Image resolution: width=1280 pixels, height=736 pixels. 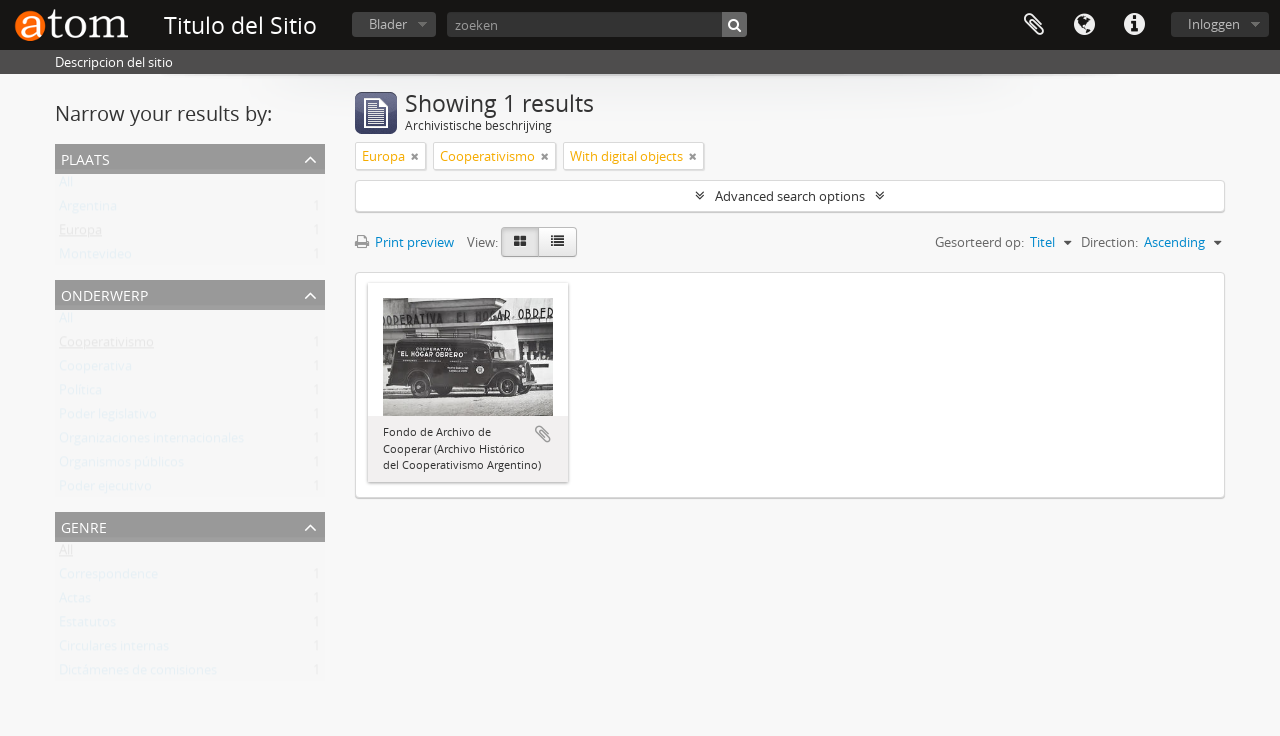 I want to click on Argentina, so click(x=88, y=210).